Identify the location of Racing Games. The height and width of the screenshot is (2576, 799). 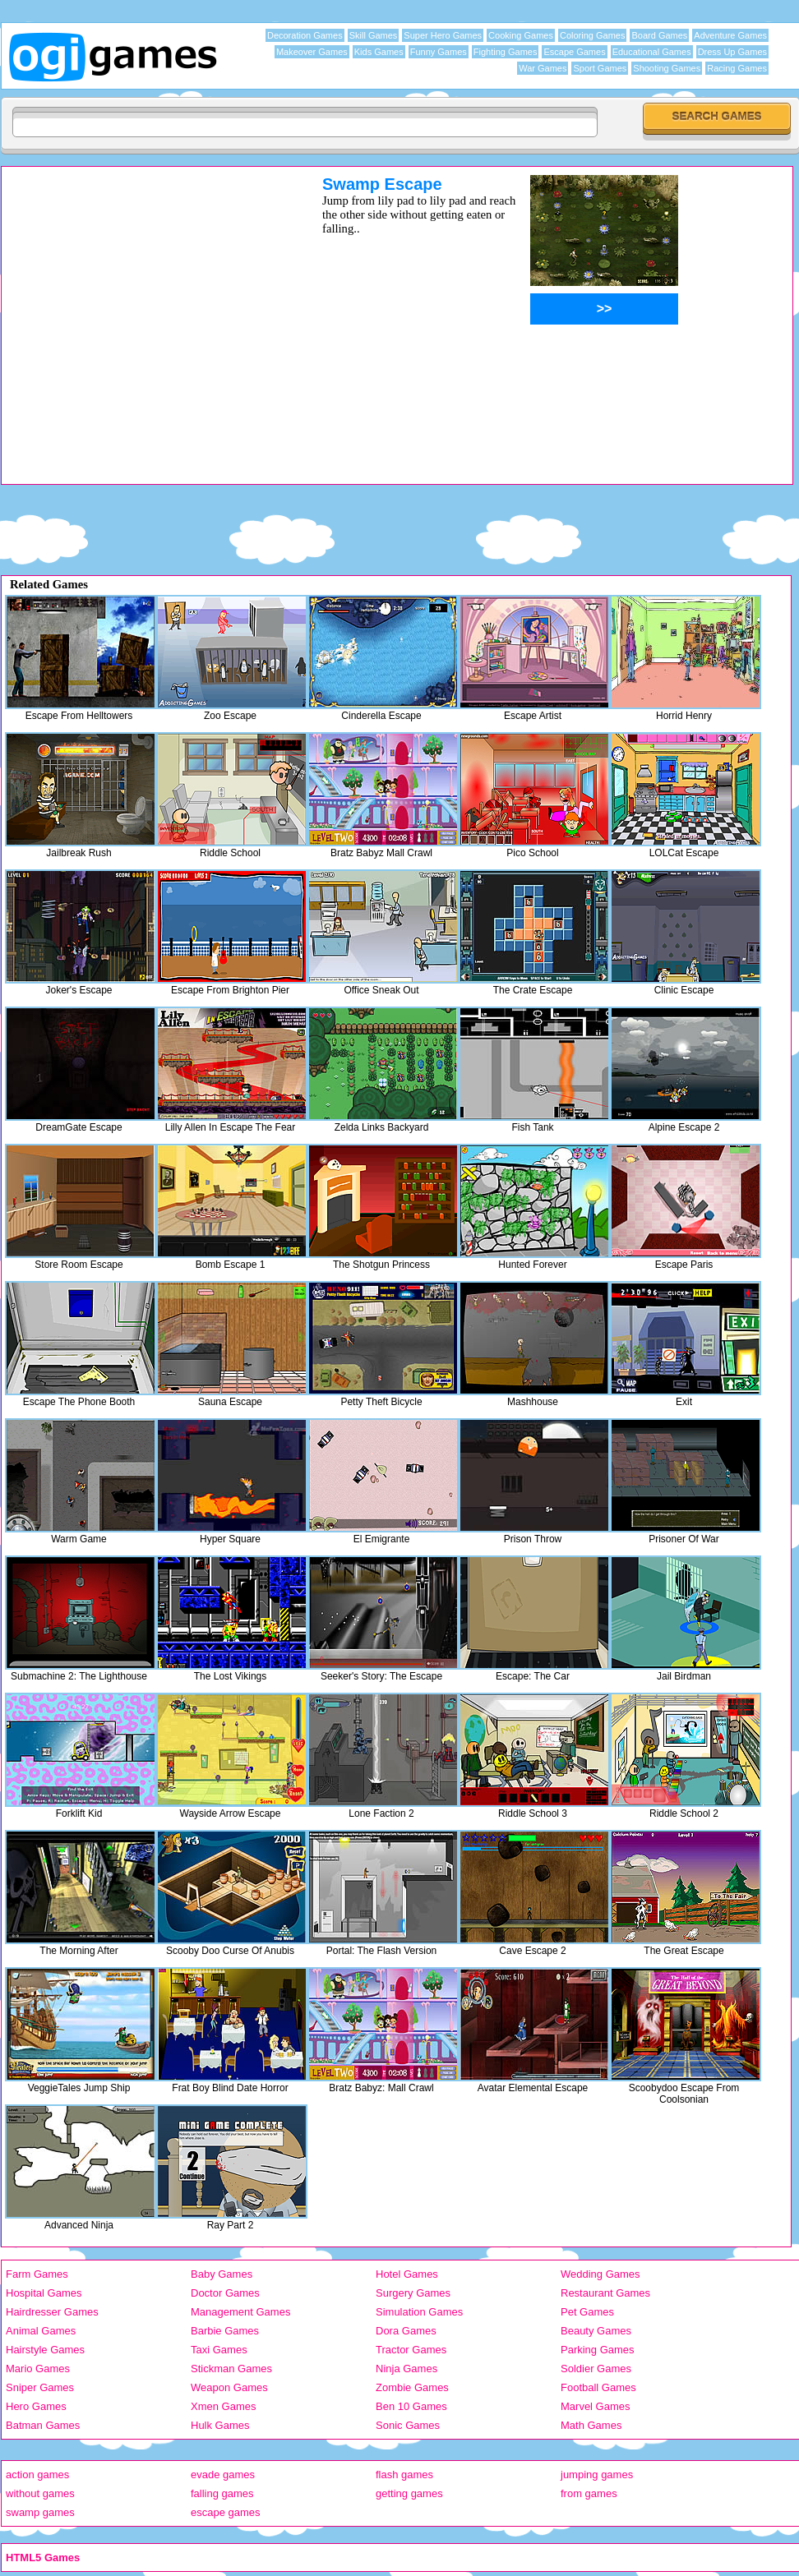
(737, 68).